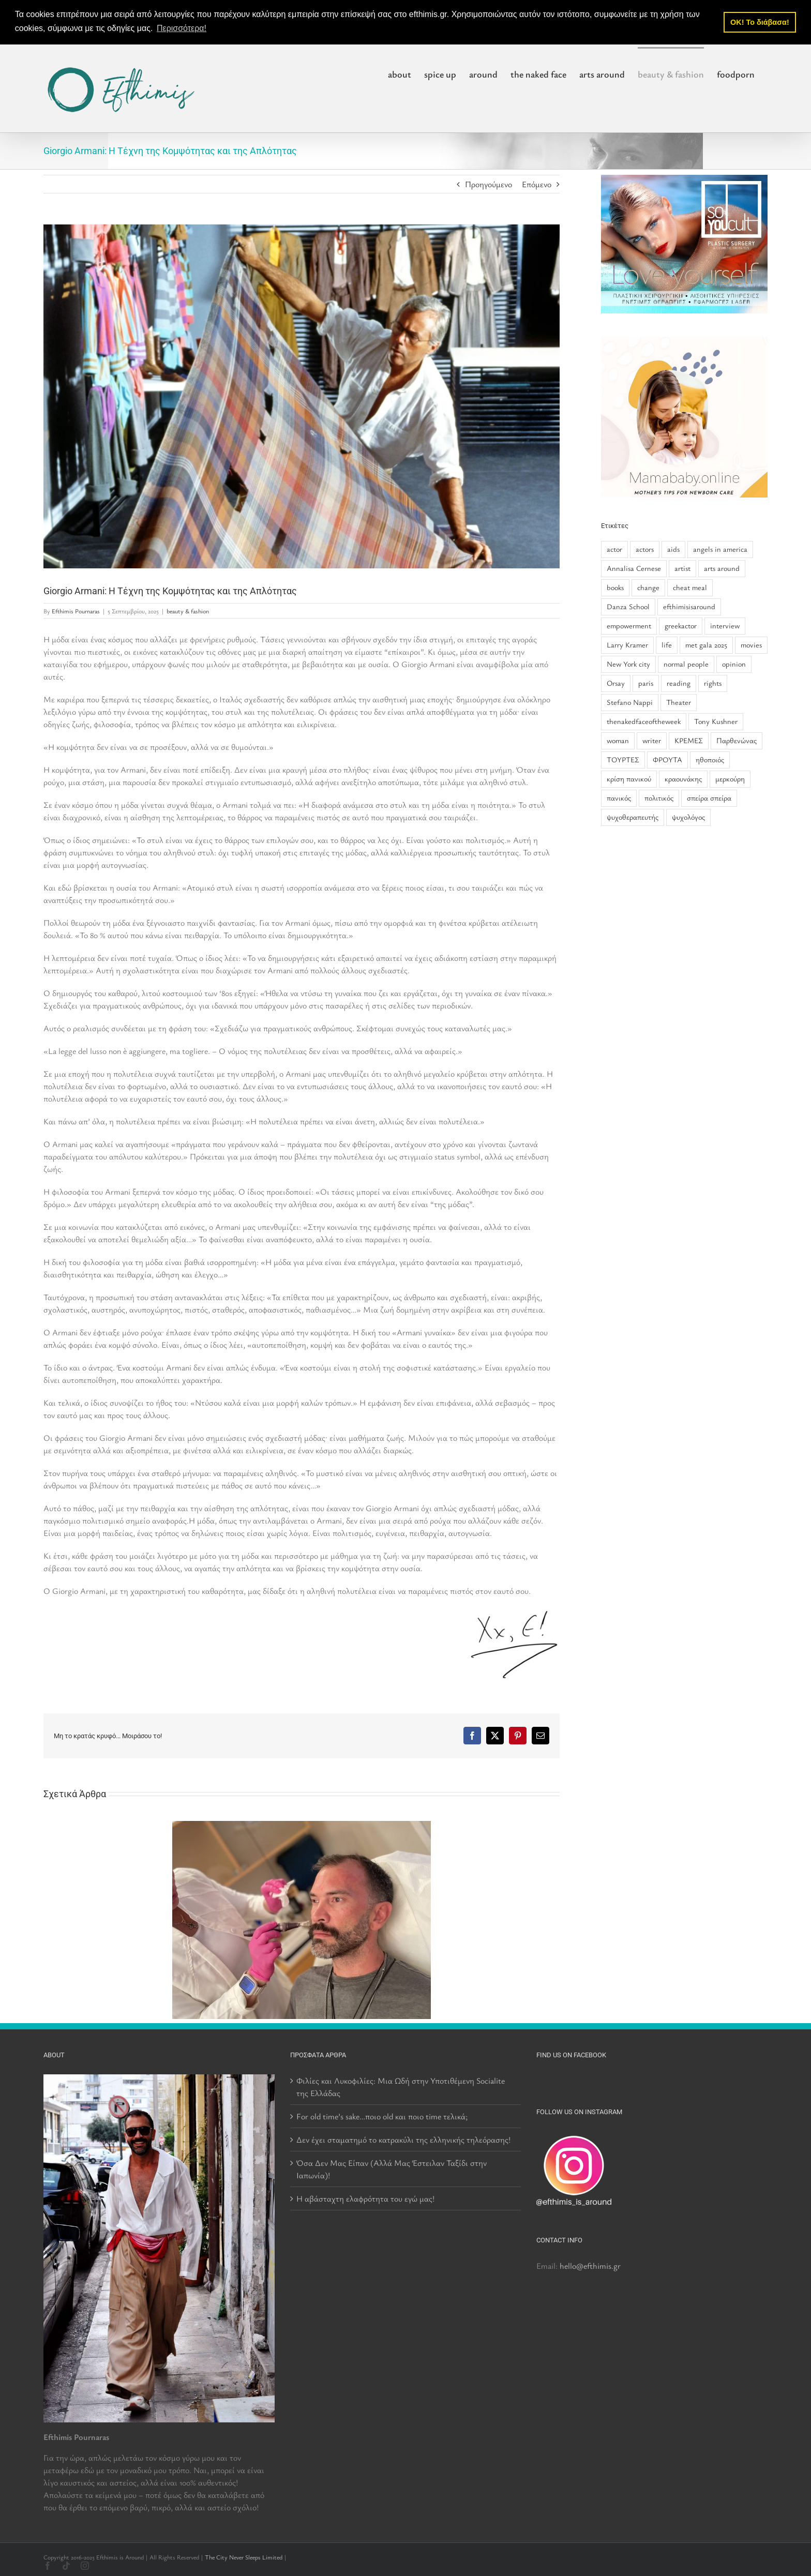 Image resolution: width=811 pixels, height=2576 pixels. I want to click on μερκούρη [μερκούρη (1 στοιχείο)], so click(730, 779).